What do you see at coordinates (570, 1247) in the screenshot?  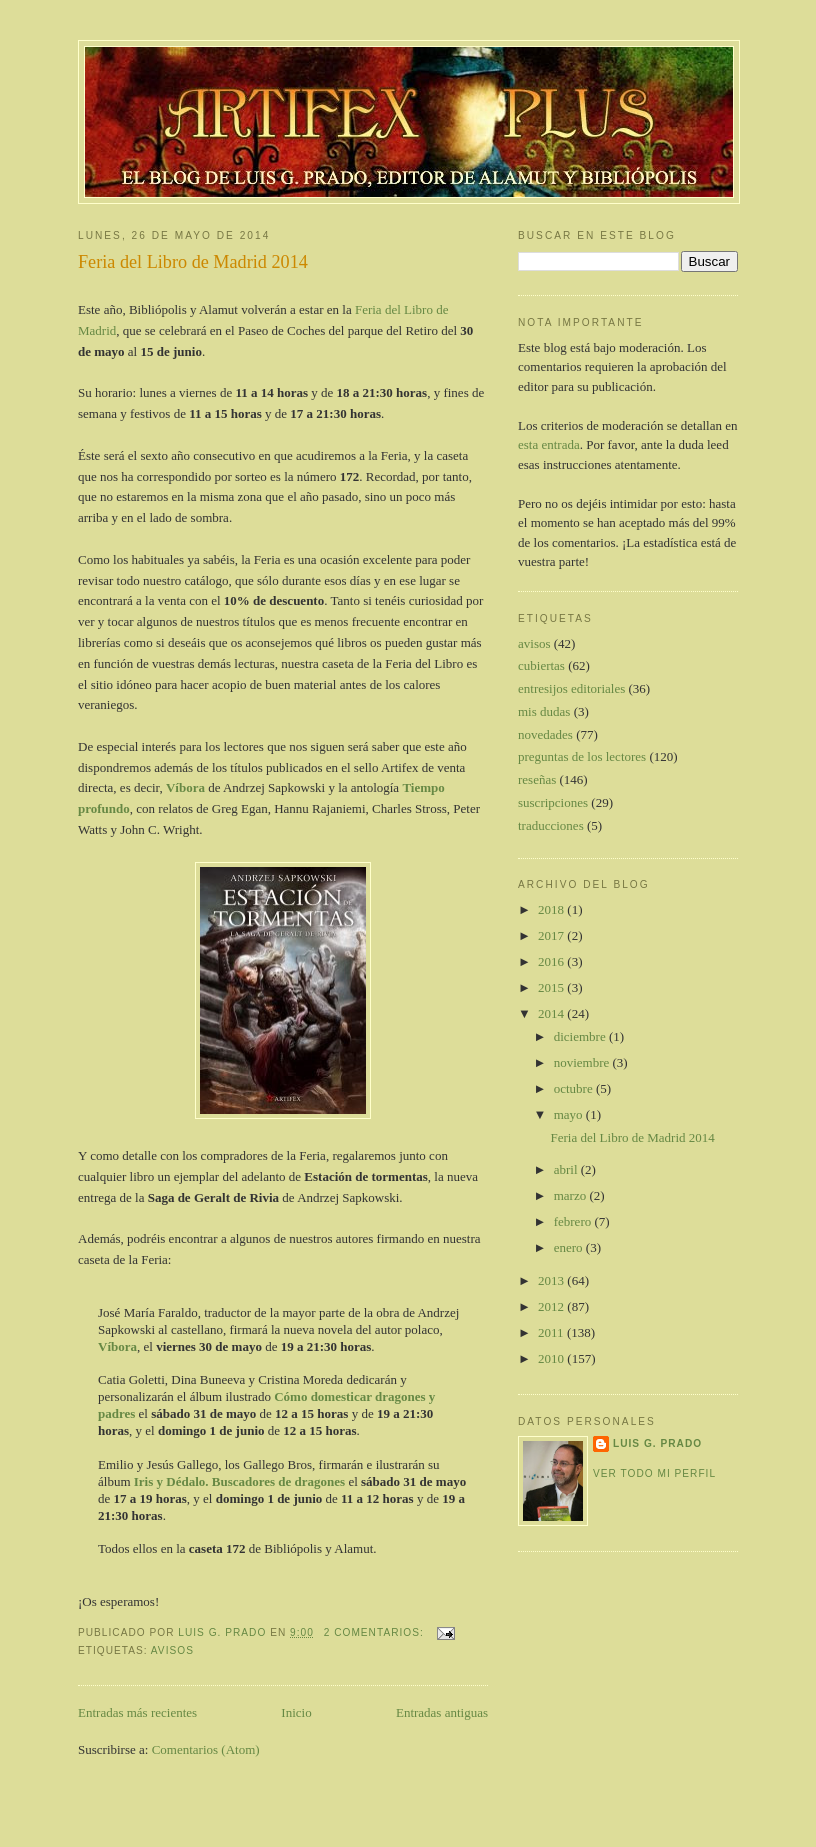 I see `enero` at bounding box center [570, 1247].